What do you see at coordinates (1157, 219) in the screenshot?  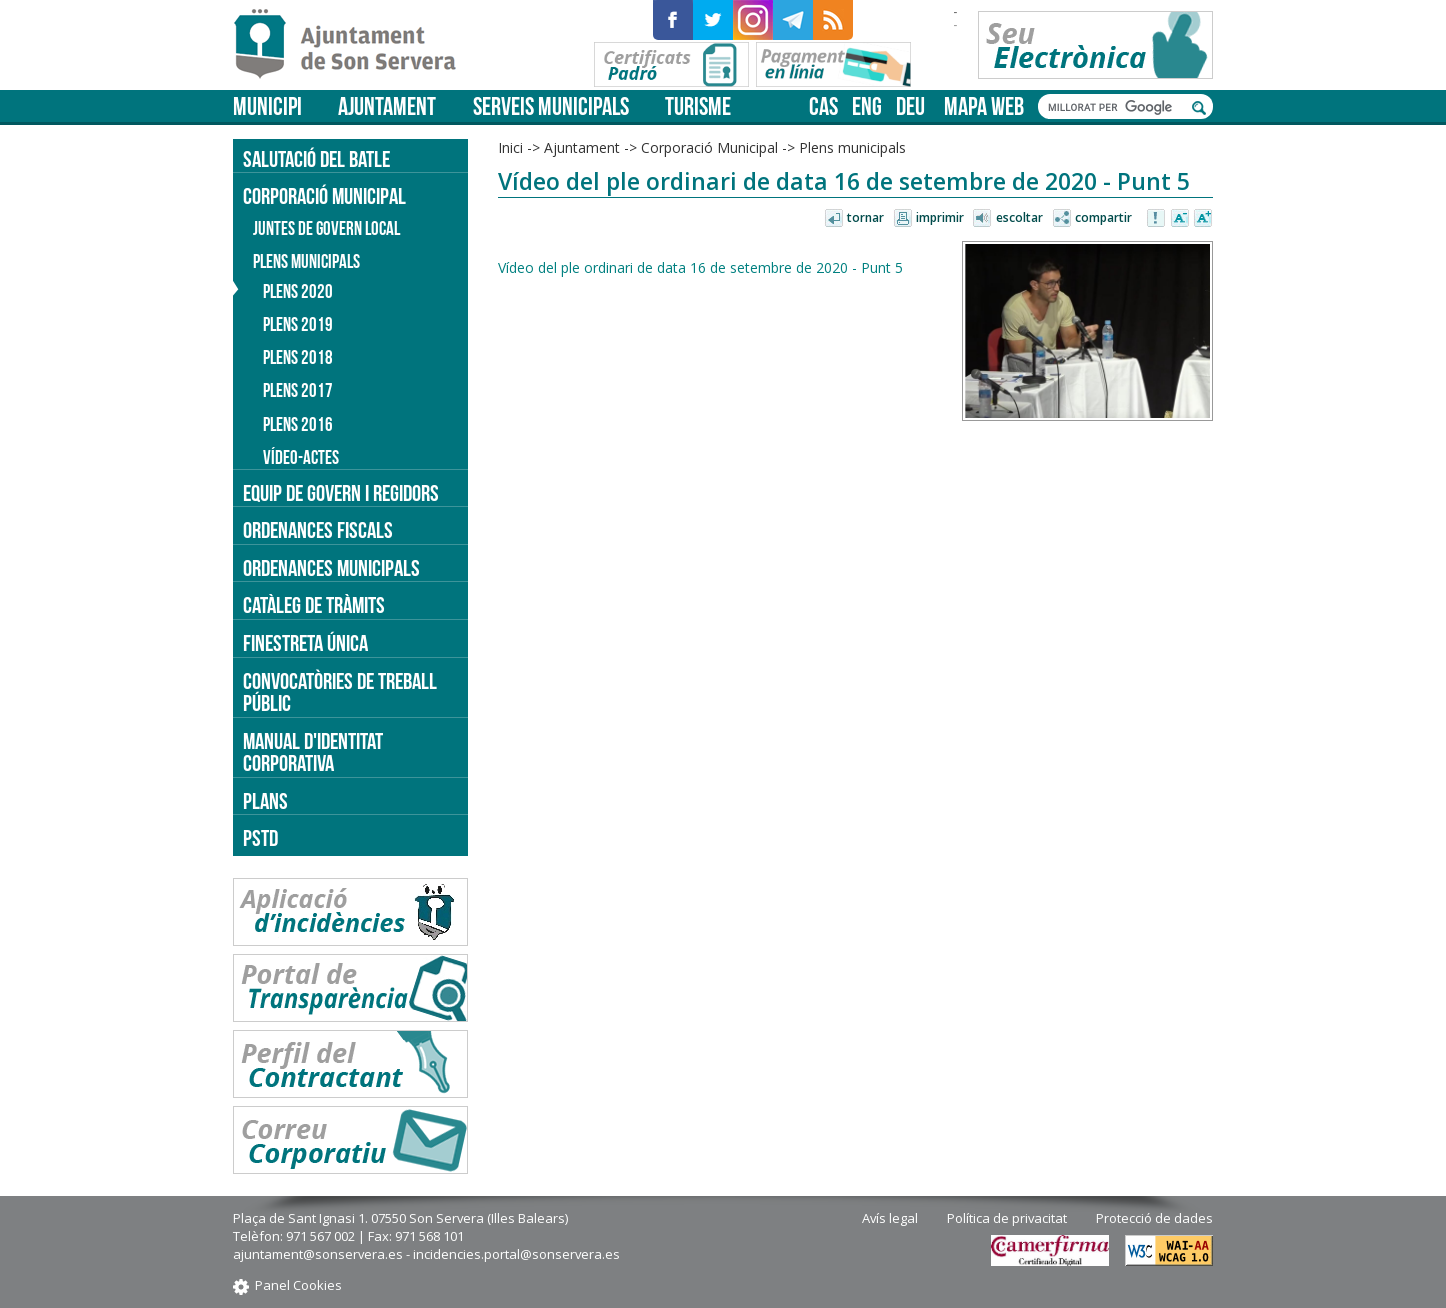 I see `Avisar` at bounding box center [1157, 219].